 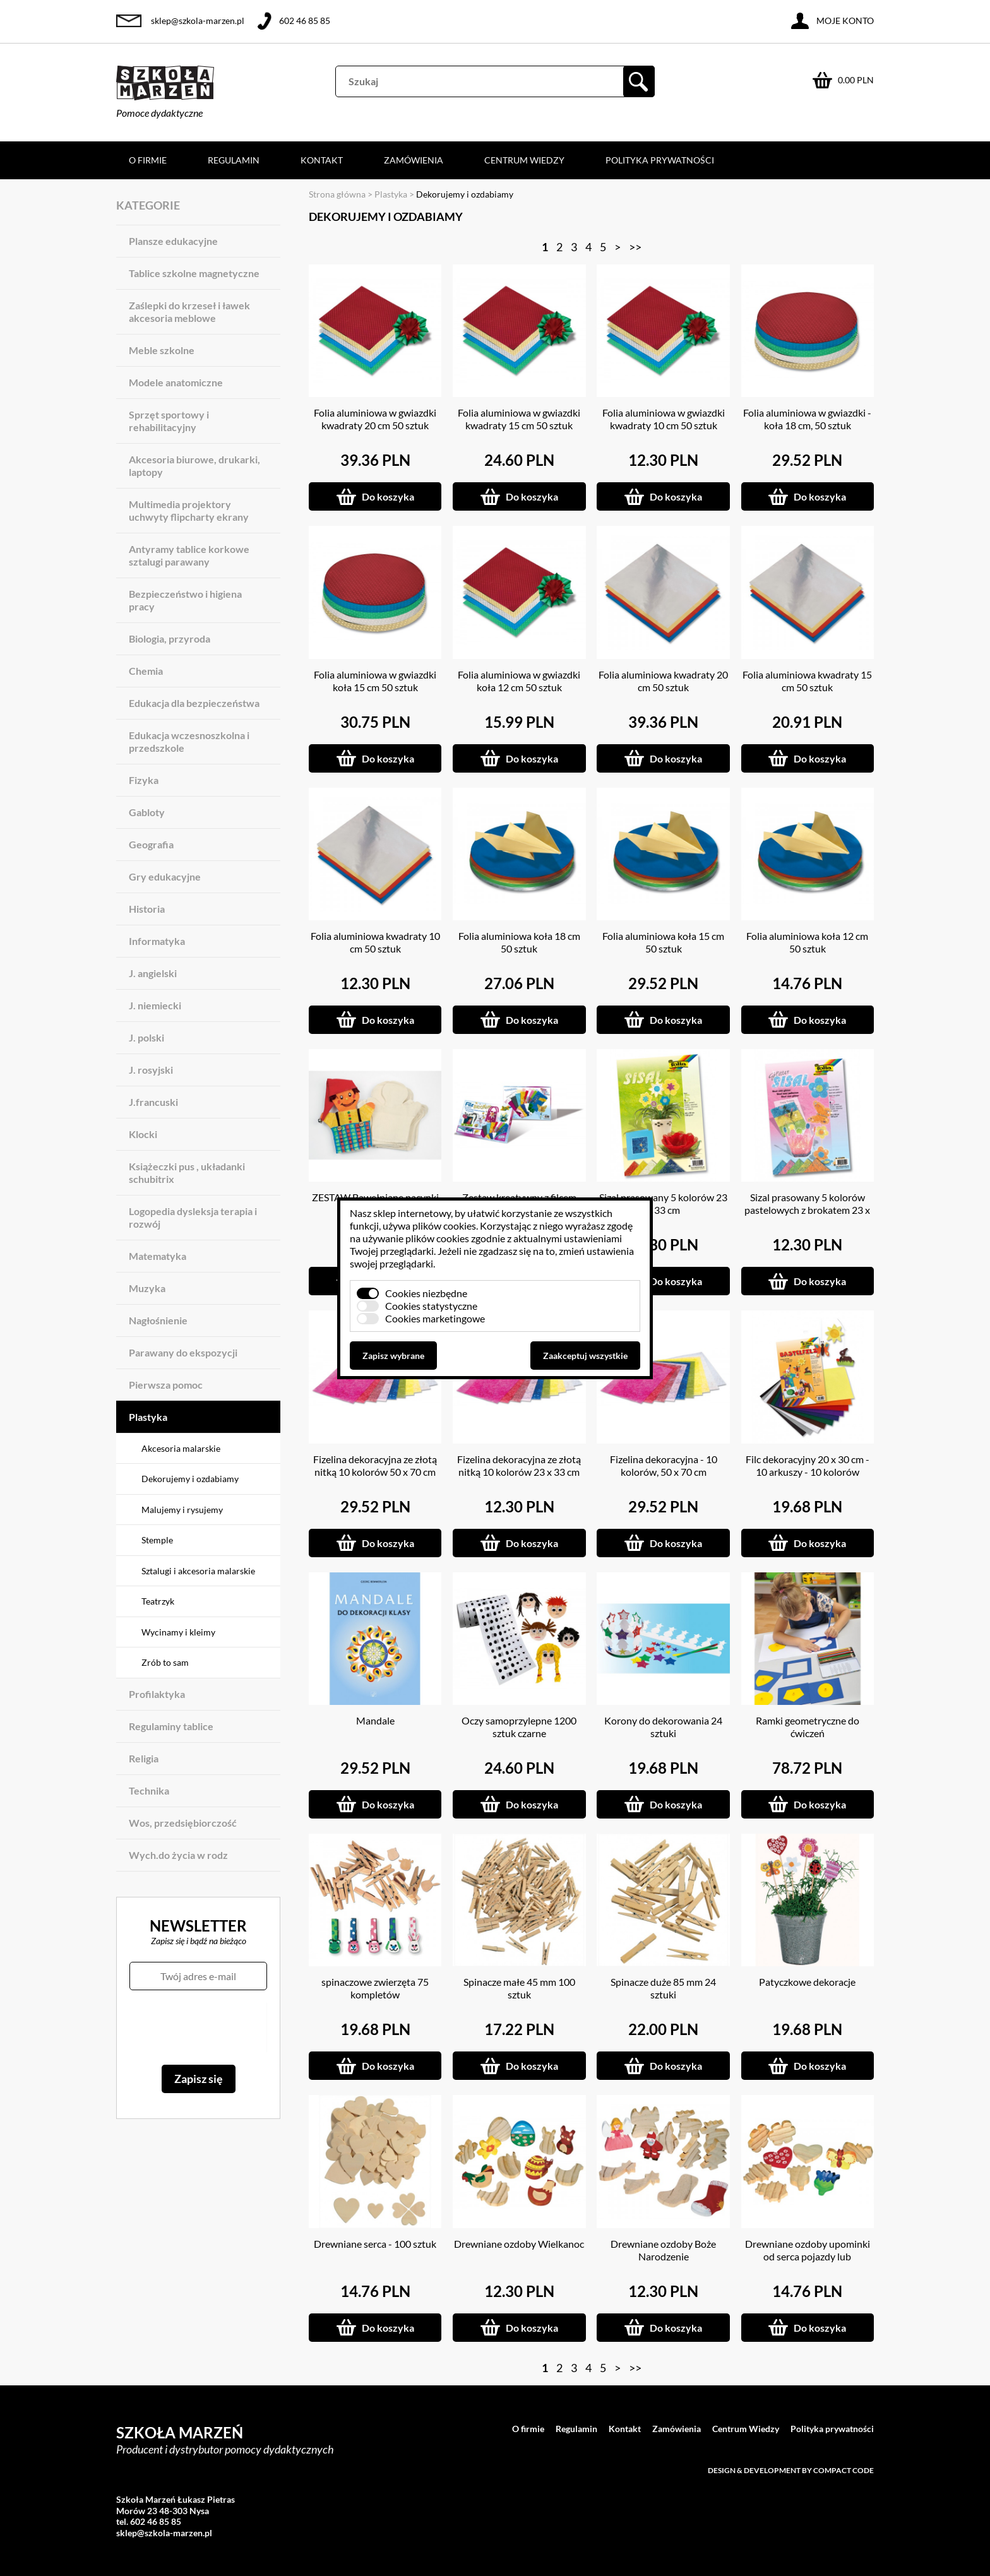 What do you see at coordinates (185, 600) in the screenshot?
I see `Bezpieczeństwo i higiena pracy` at bounding box center [185, 600].